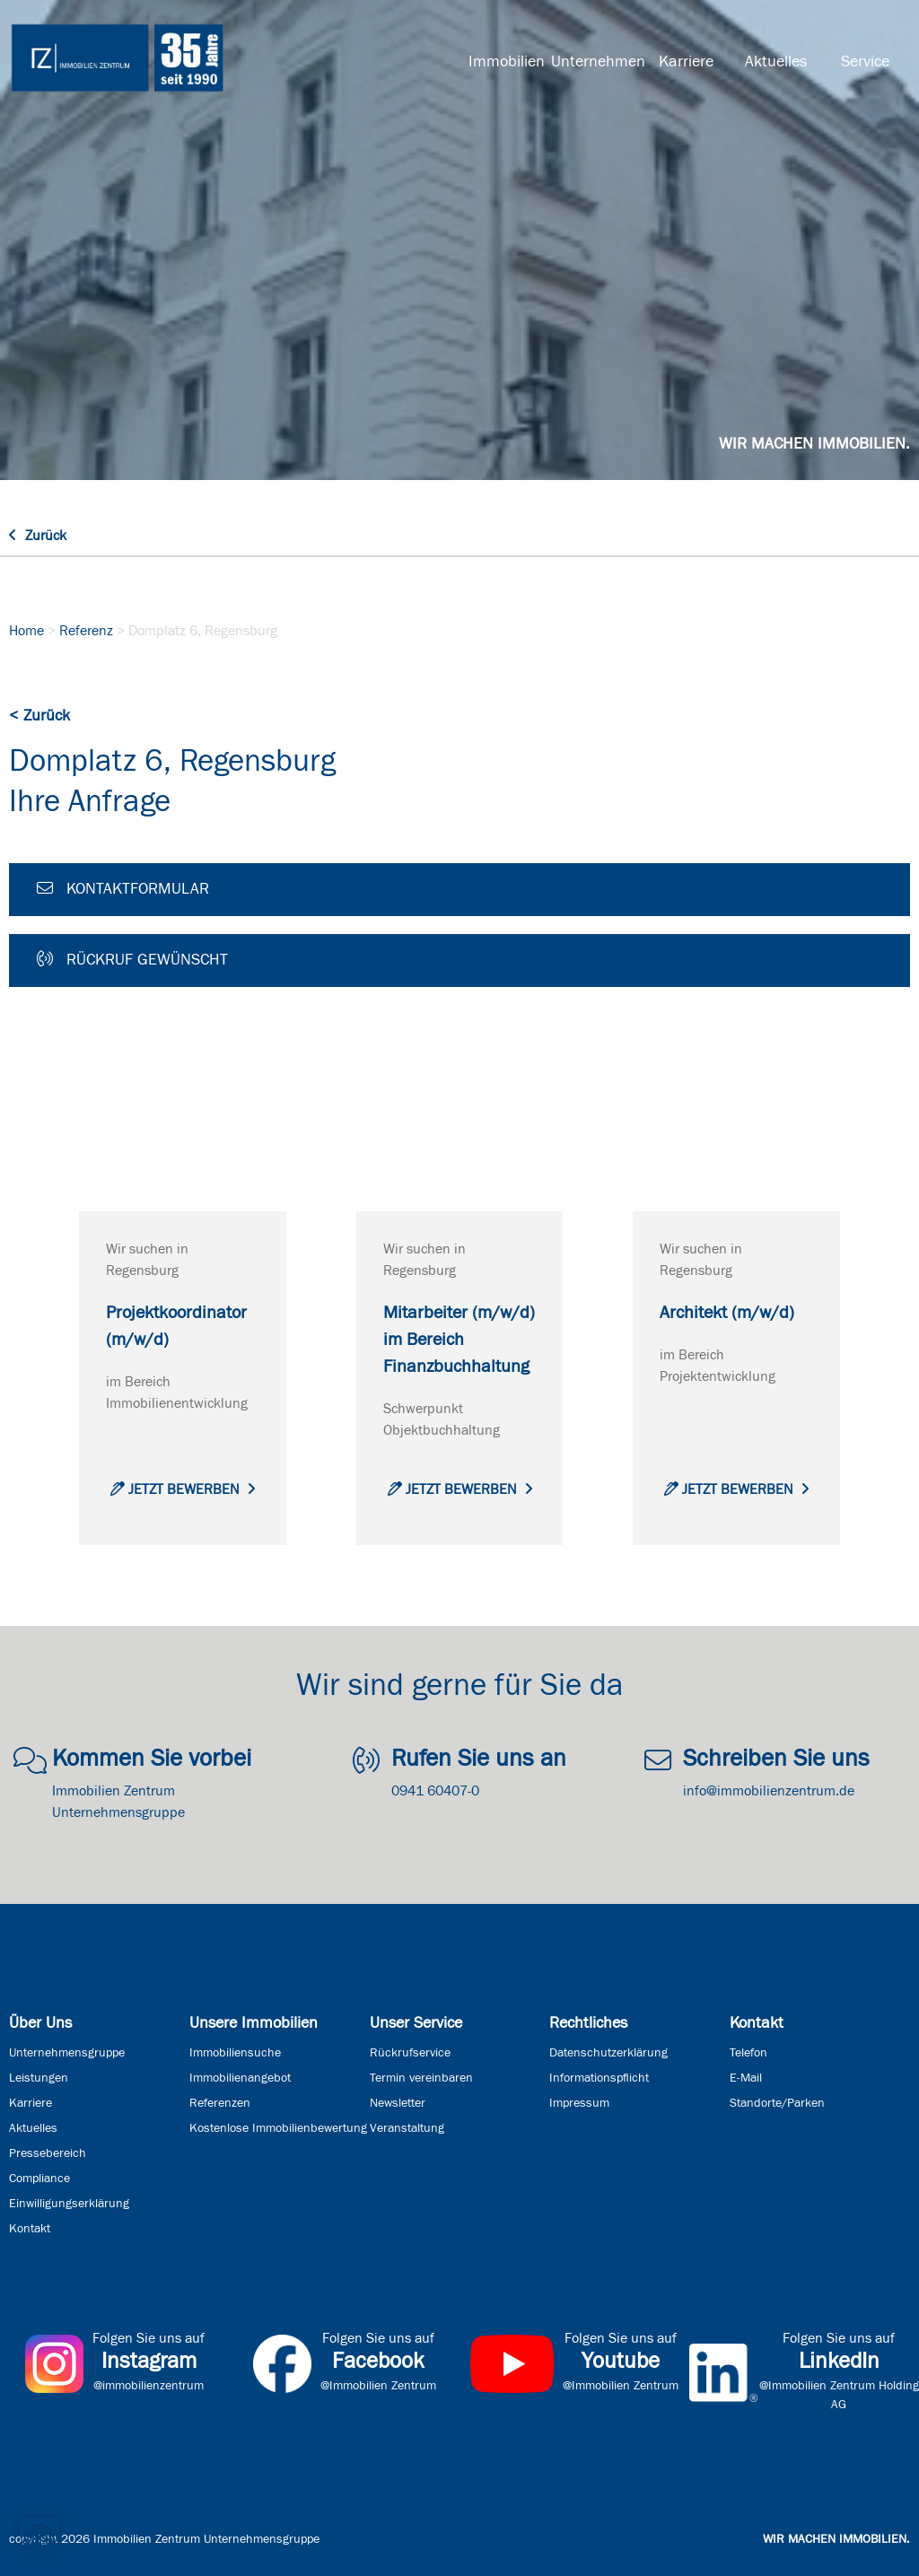  Describe the element at coordinates (47, 2153) in the screenshot. I see `Pressebereich` at that location.